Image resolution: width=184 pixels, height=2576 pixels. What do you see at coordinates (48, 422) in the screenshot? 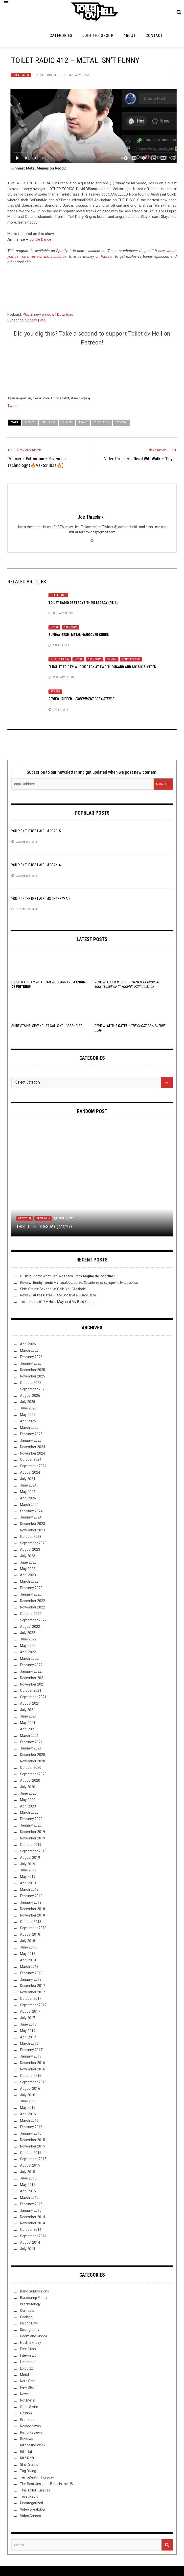
I see `Sirius XM` at bounding box center [48, 422].